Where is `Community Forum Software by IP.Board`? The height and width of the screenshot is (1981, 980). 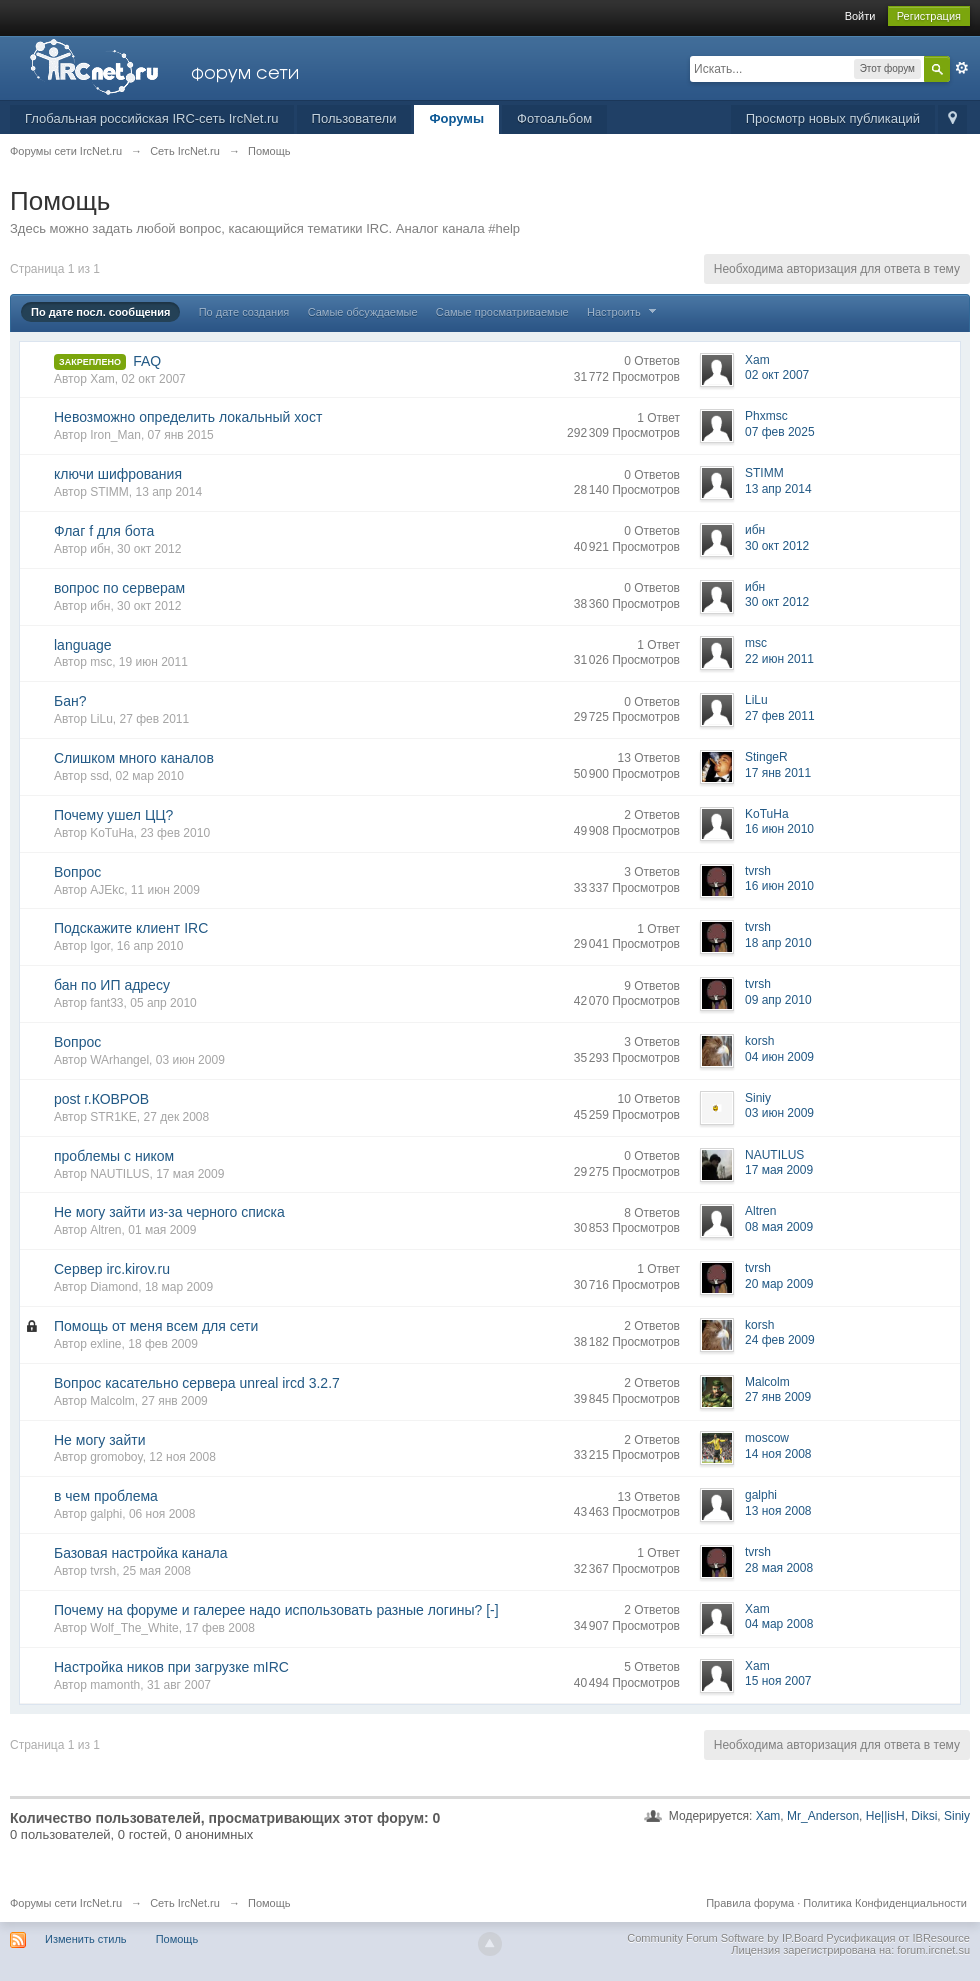 Community Forum Software by IP.Board is located at coordinates (725, 1938).